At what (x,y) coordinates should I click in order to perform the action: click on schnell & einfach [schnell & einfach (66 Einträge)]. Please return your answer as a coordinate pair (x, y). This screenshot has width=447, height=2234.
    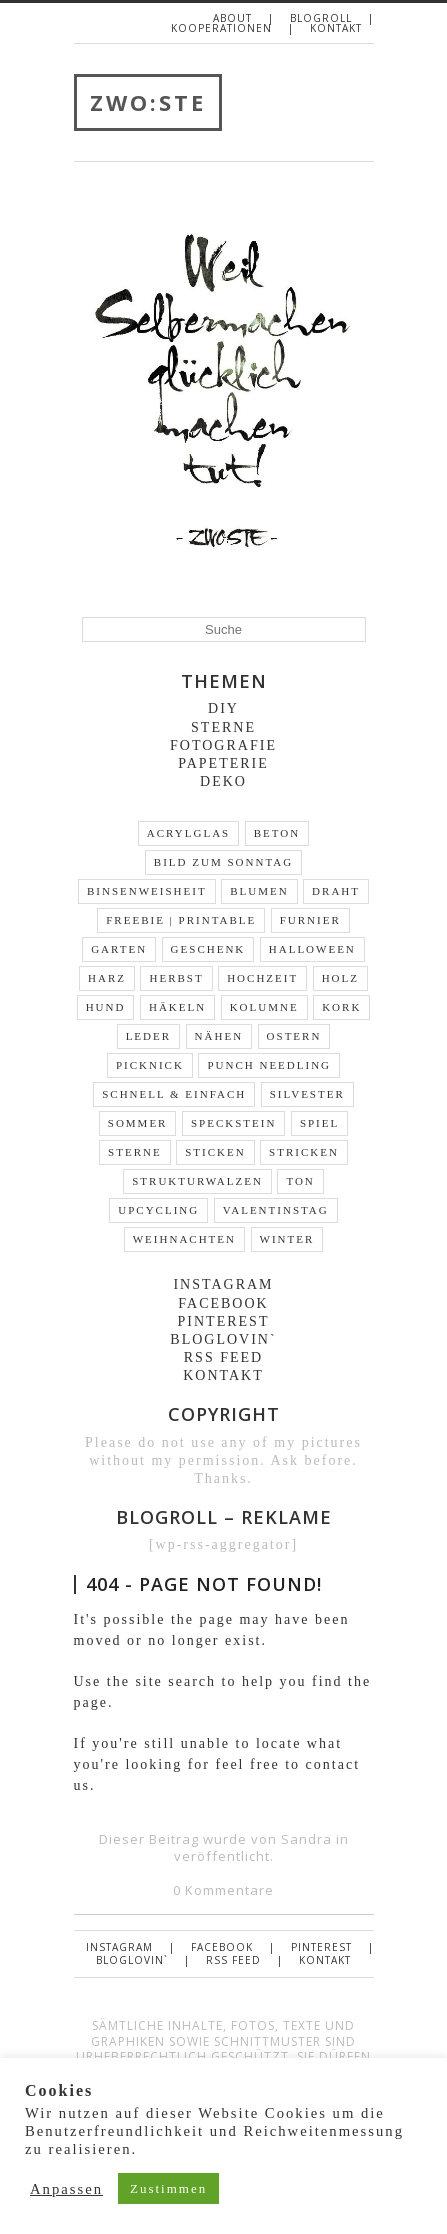
    Looking at the image, I should click on (174, 1094).